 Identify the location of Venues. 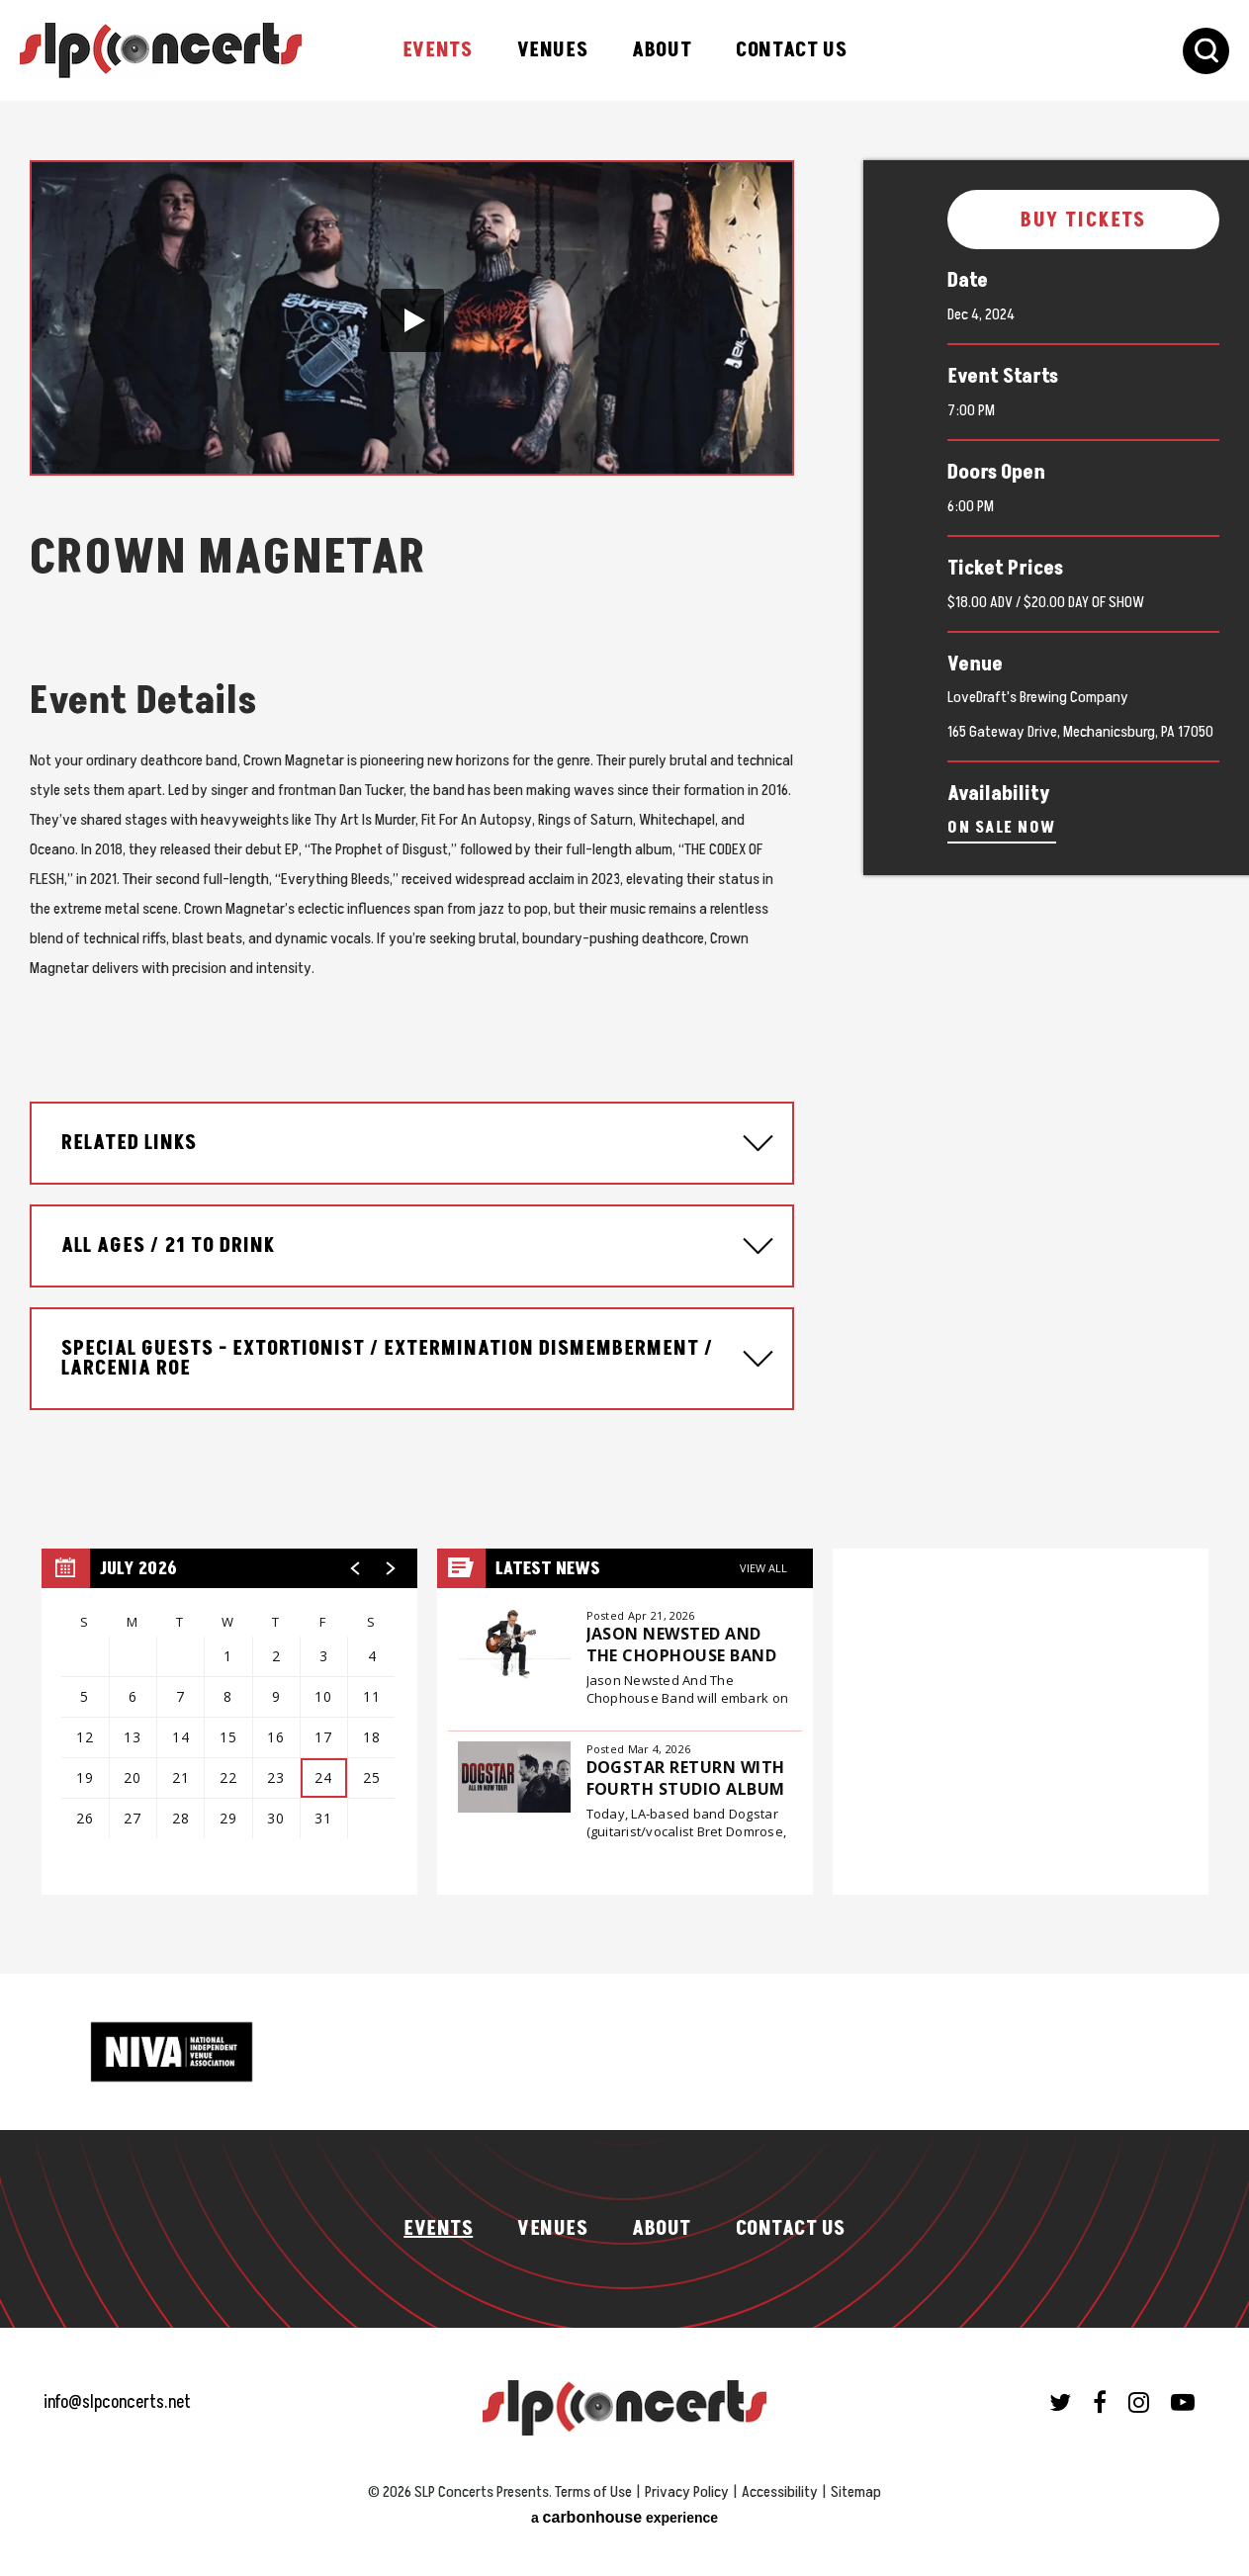
(552, 50).